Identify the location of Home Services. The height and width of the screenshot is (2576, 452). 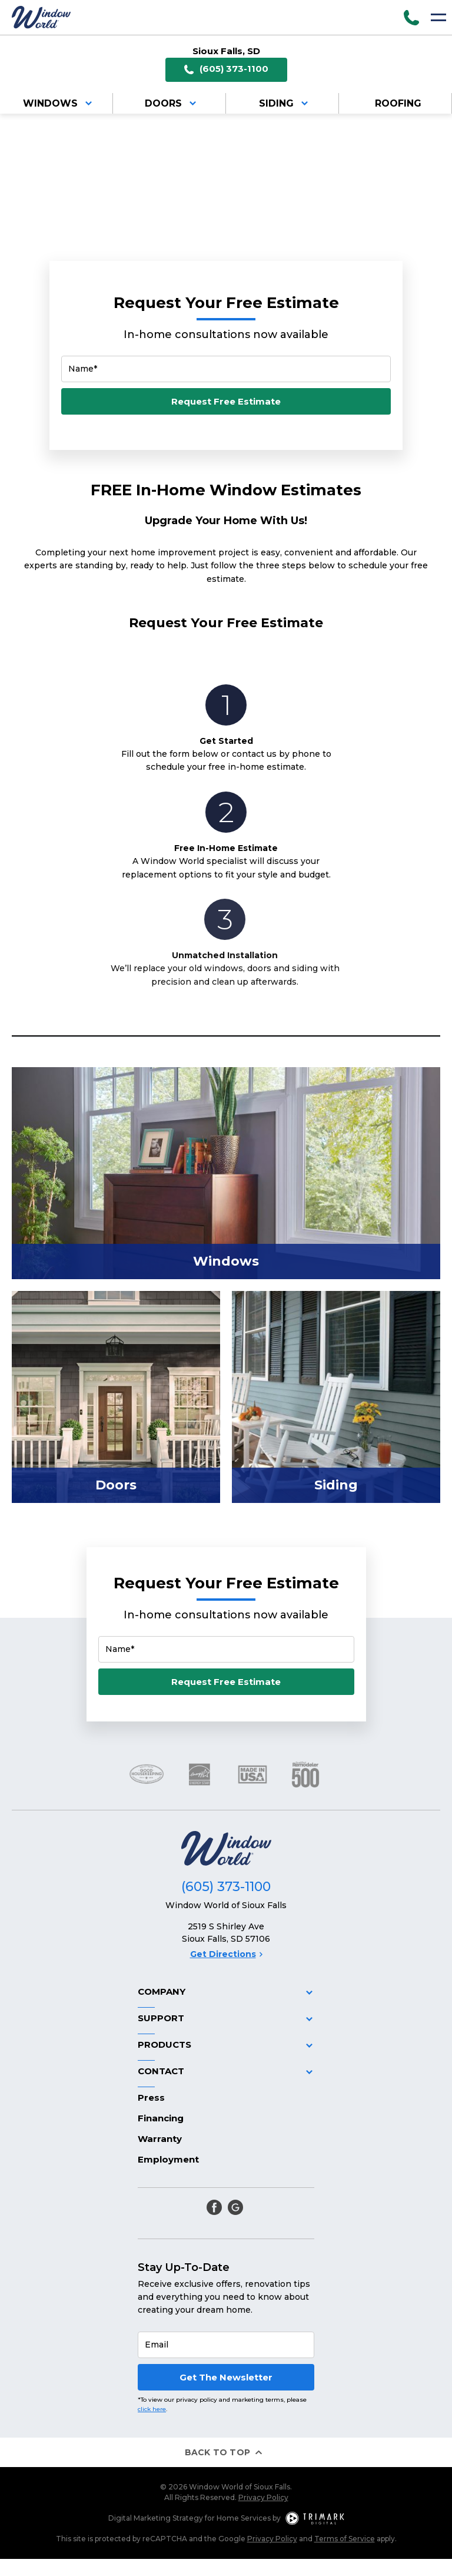
(244, 2518).